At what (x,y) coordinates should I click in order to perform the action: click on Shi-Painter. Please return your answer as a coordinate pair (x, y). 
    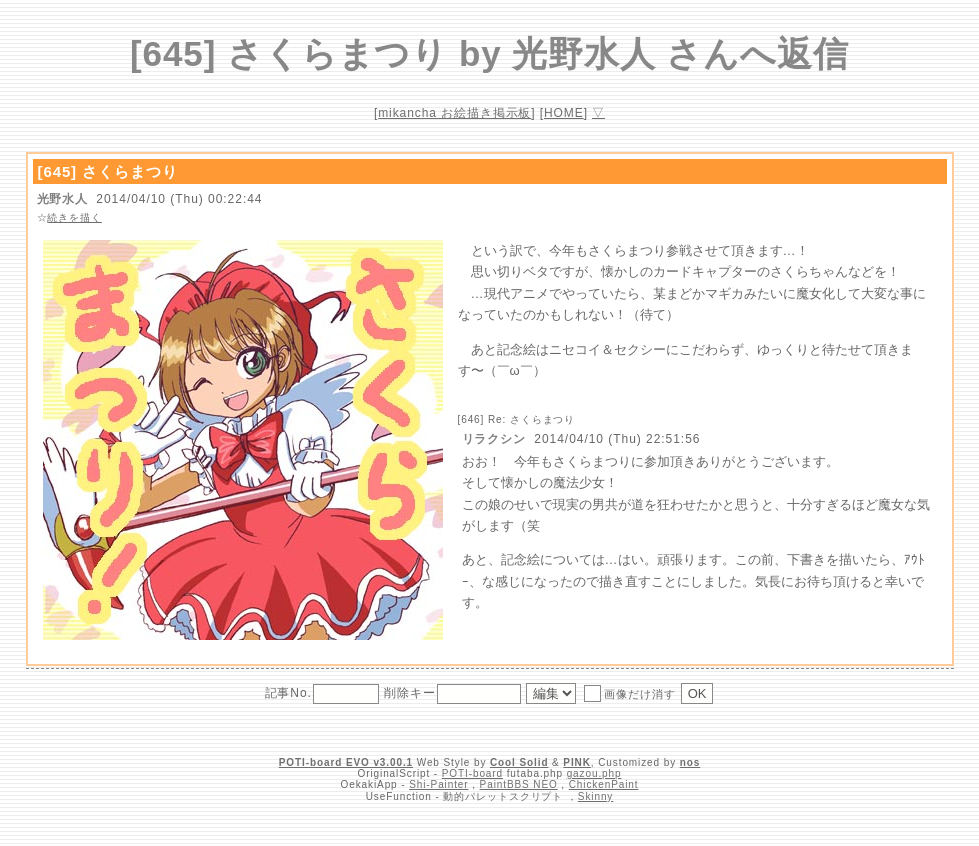
    Looking at the image, I should click on (438, 784).